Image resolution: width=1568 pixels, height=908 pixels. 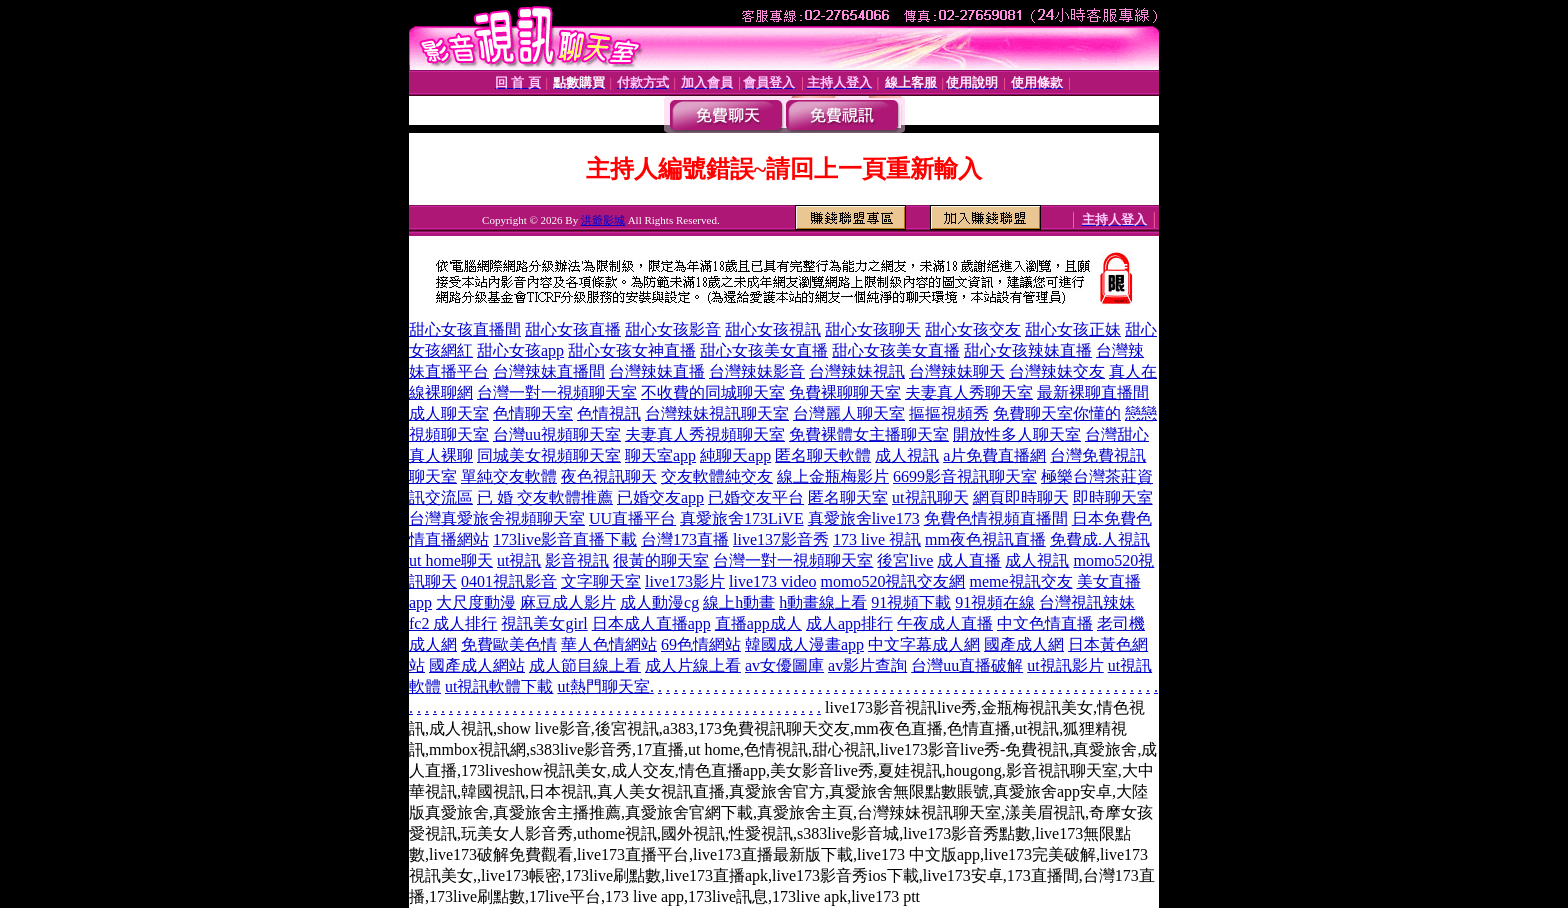 I want to click on 0401視訊影音, so click(x=509, y=581).